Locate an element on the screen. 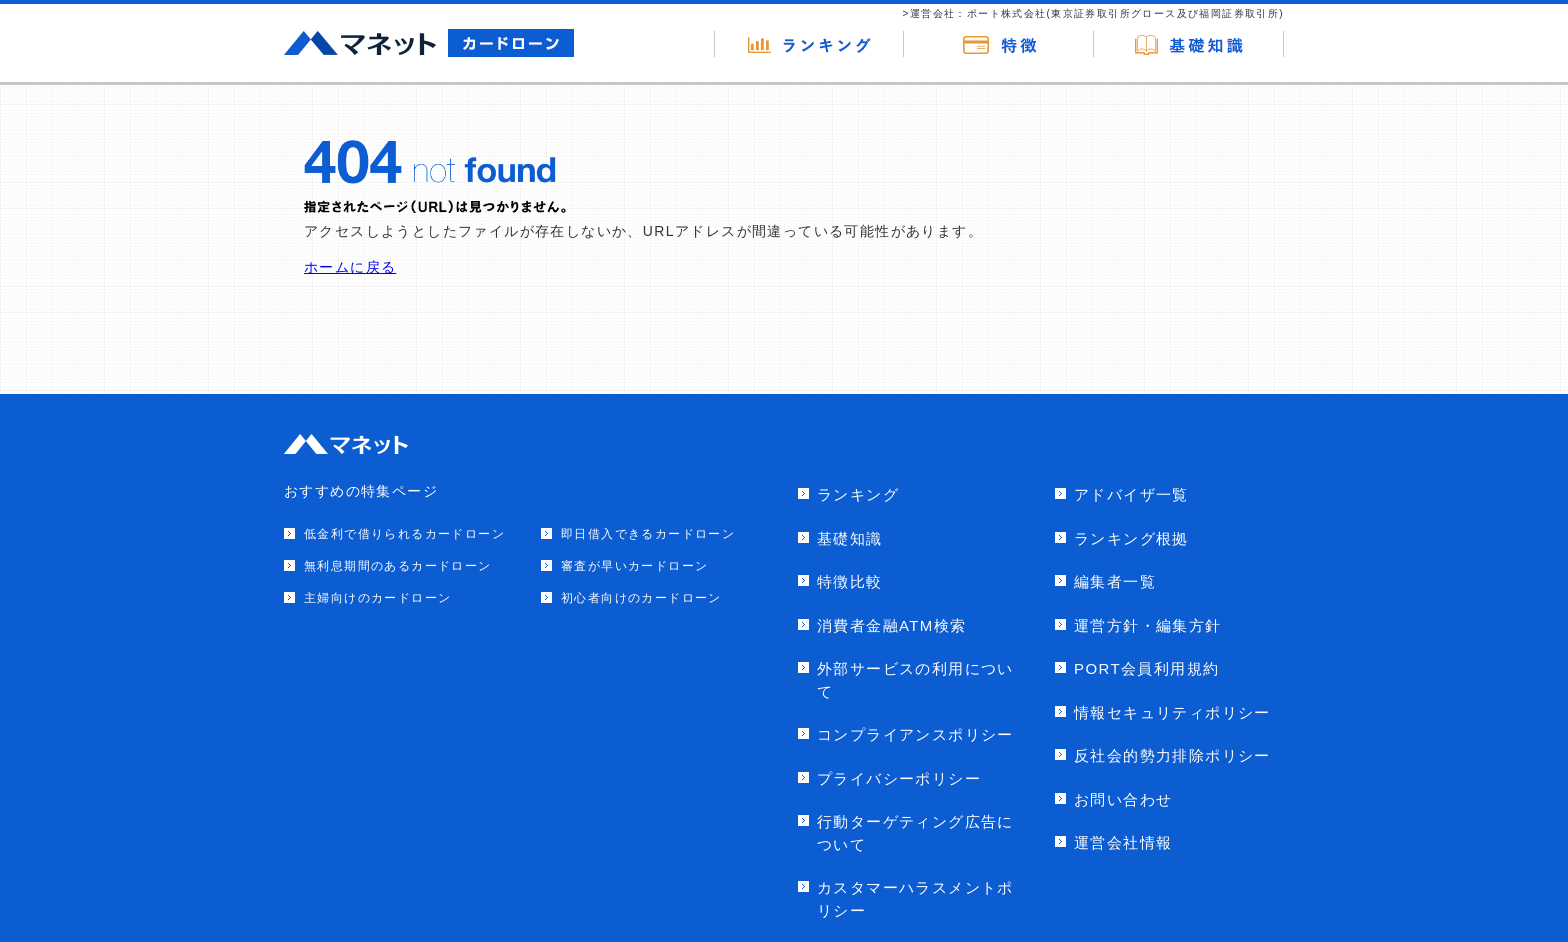 The image size is (1568, 942). 消費者金融ATM検索 is located at coordinates (892, 625).